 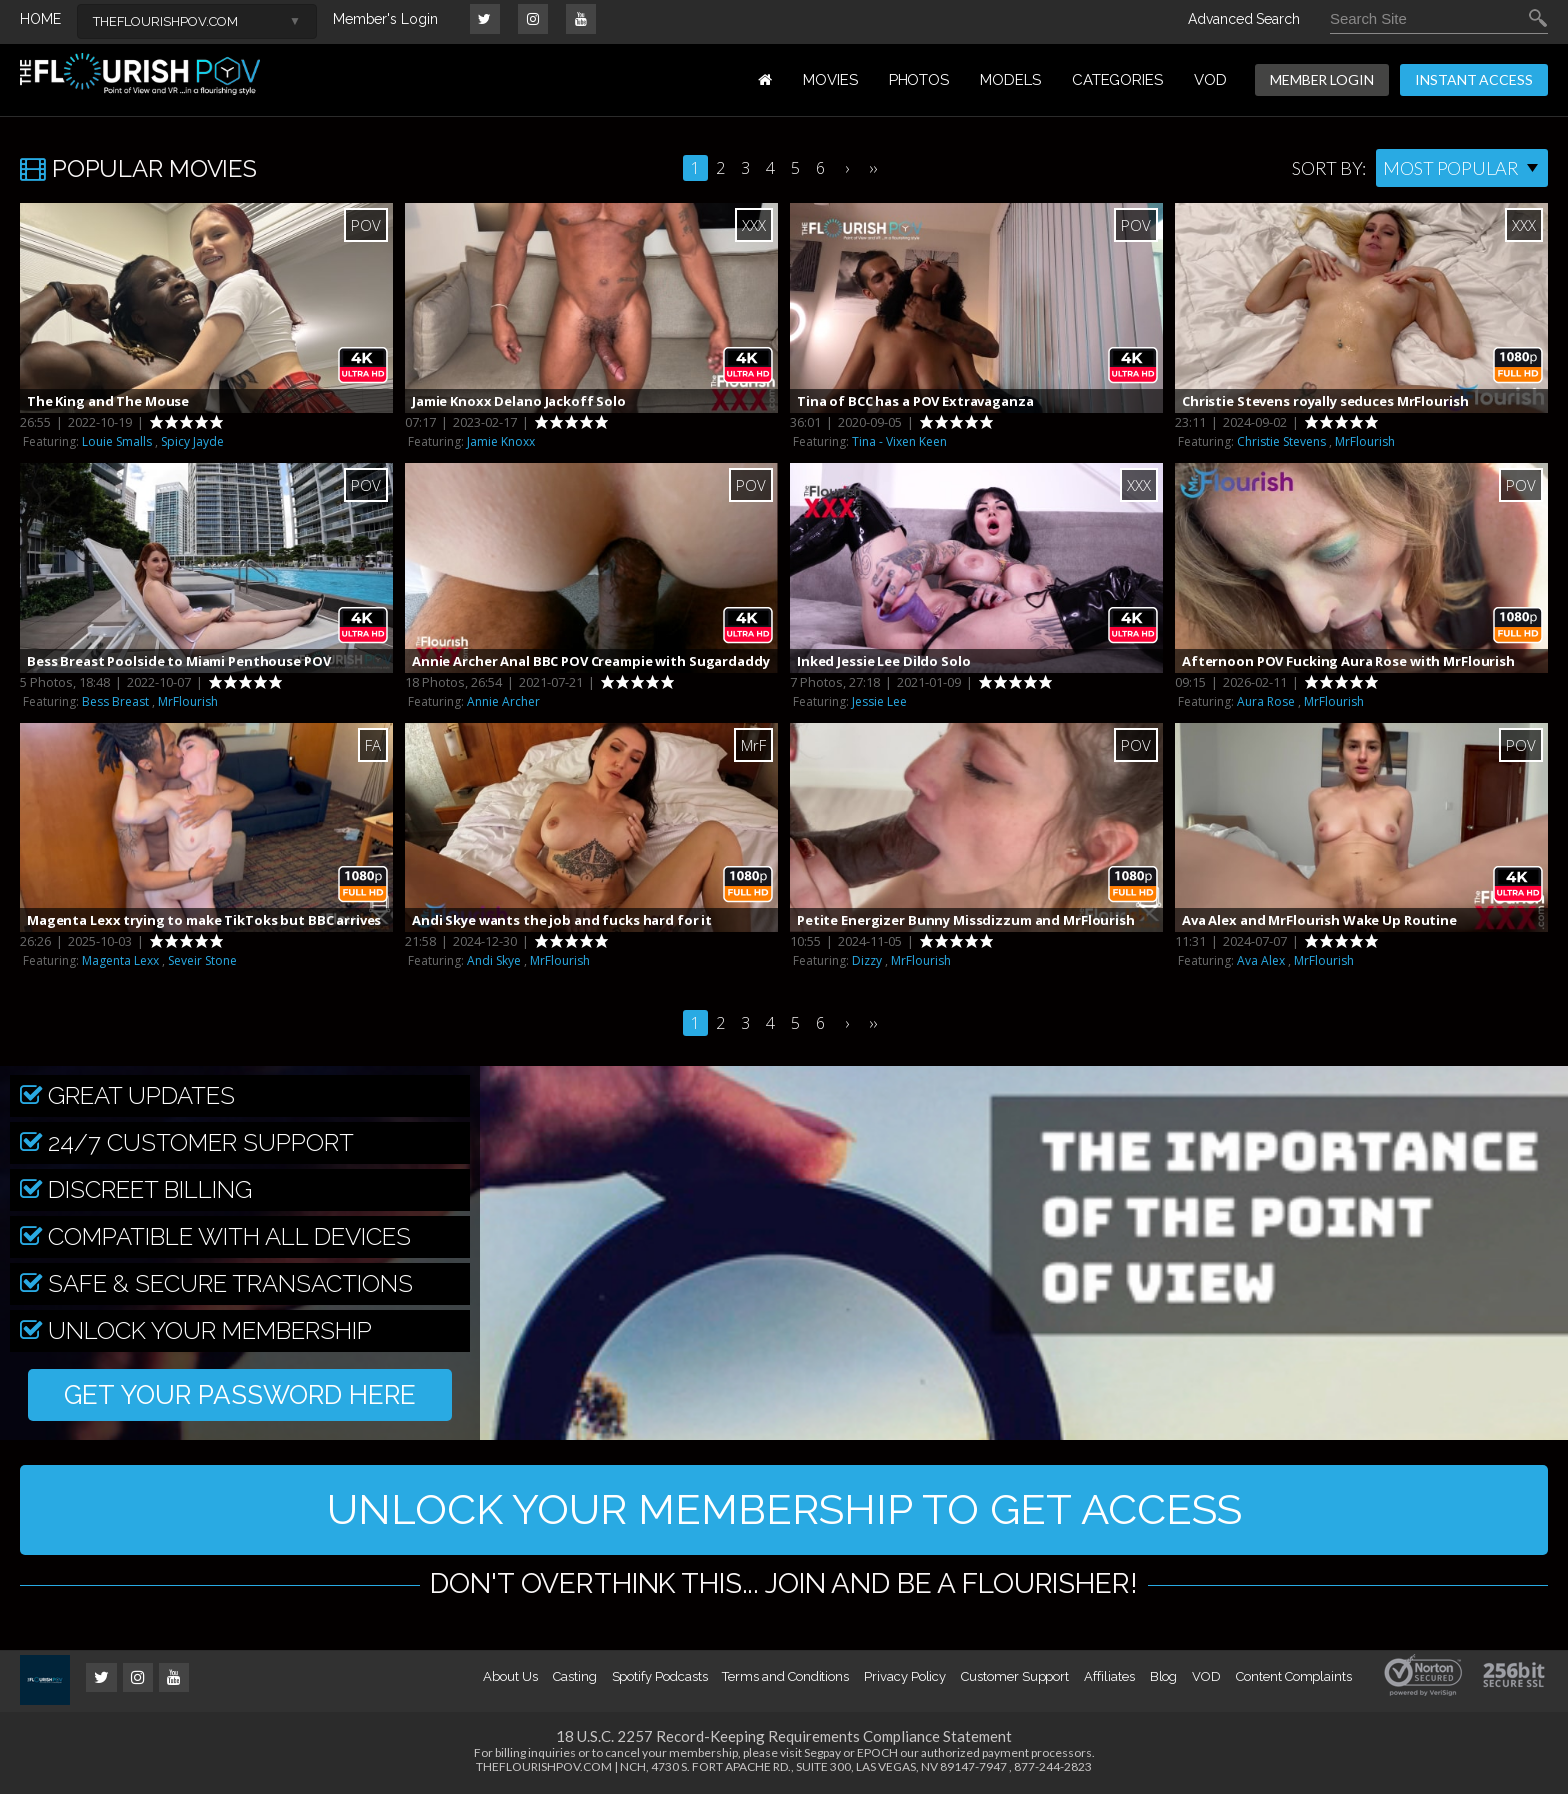 What do you see at coordinates (1474, 79) in the screenshot?
I see `INSTANT ACCESS` at bounding box center [1474, 79].